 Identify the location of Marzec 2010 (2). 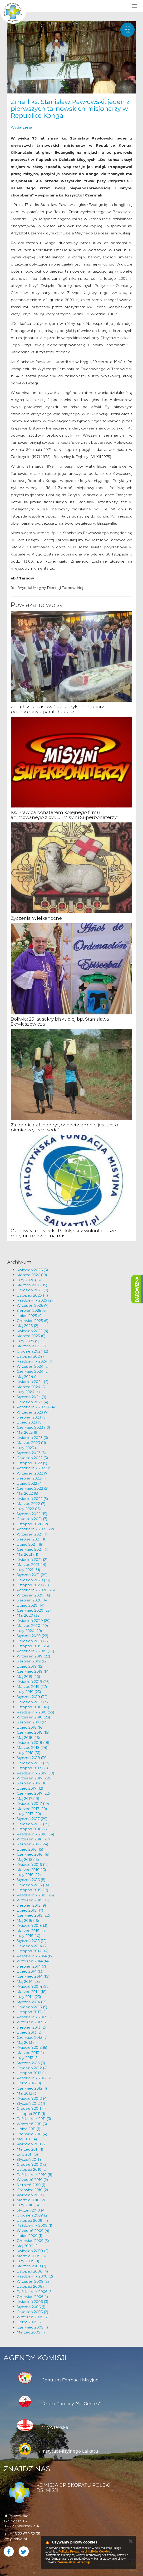
(31, 2200).